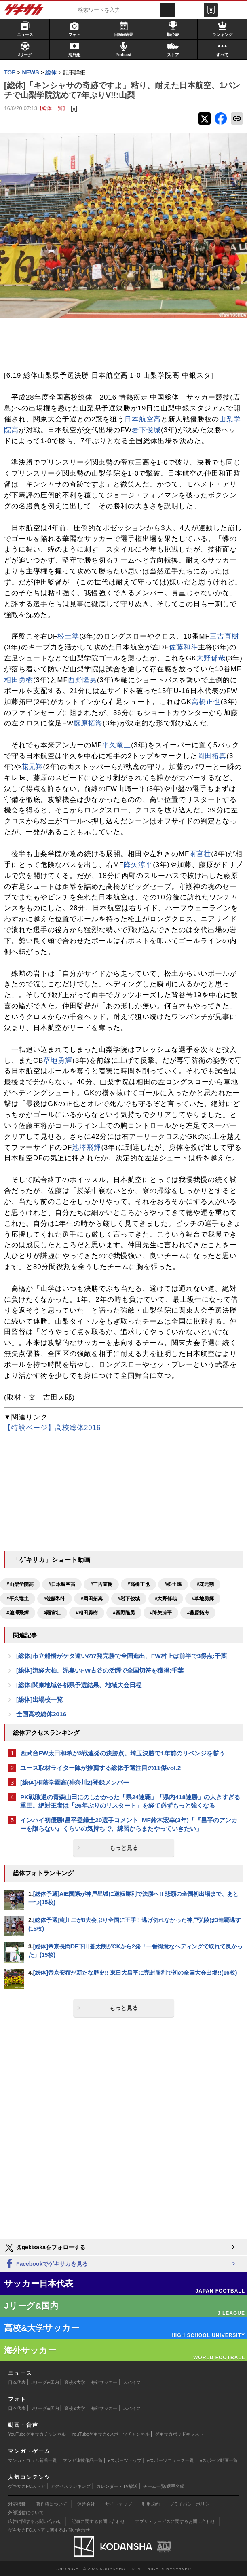 The image size is (247, 2576). Describe the element at coordinates (129, 1598) in the screenshot. I see `#岩下俊城` at that location.